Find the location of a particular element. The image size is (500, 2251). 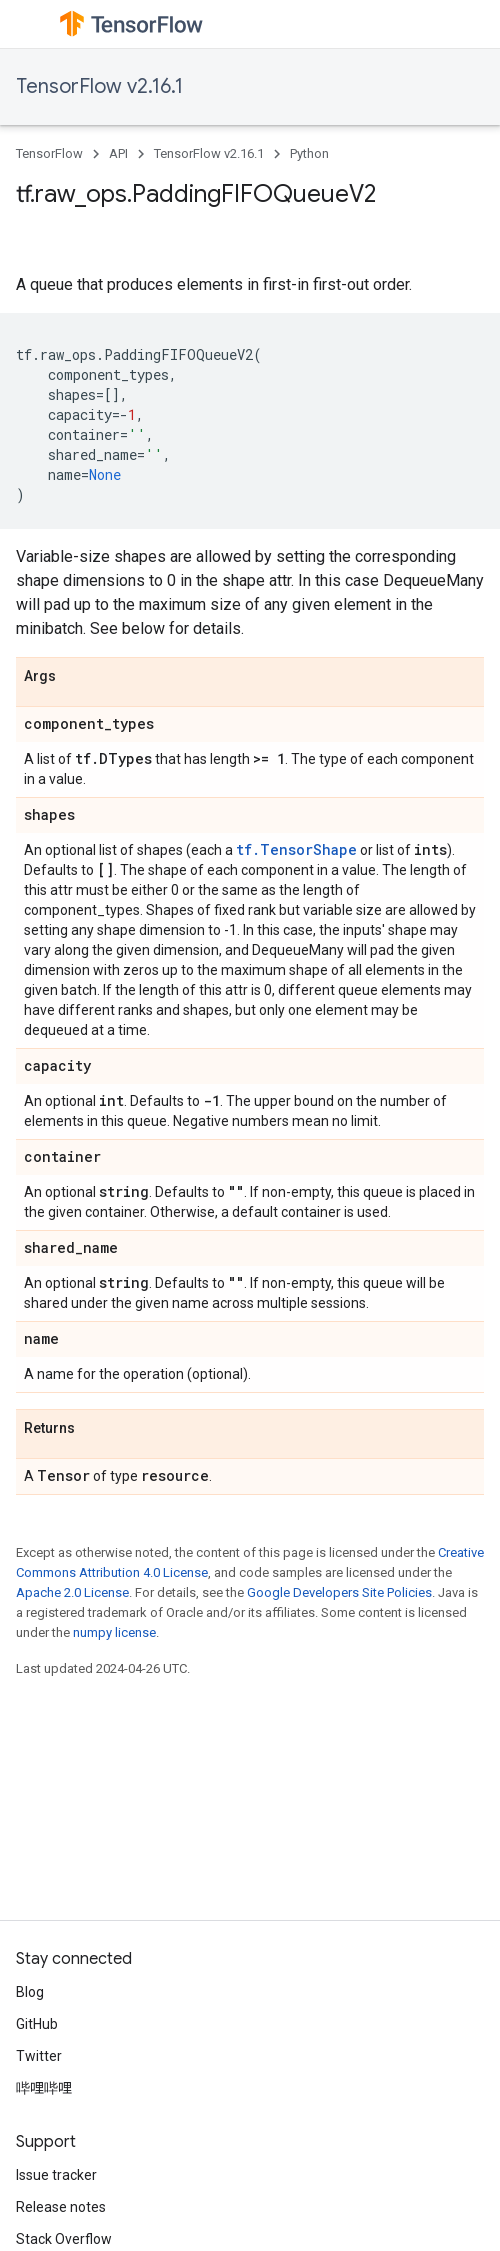

GitHub is located at coordinates (37, 2024).